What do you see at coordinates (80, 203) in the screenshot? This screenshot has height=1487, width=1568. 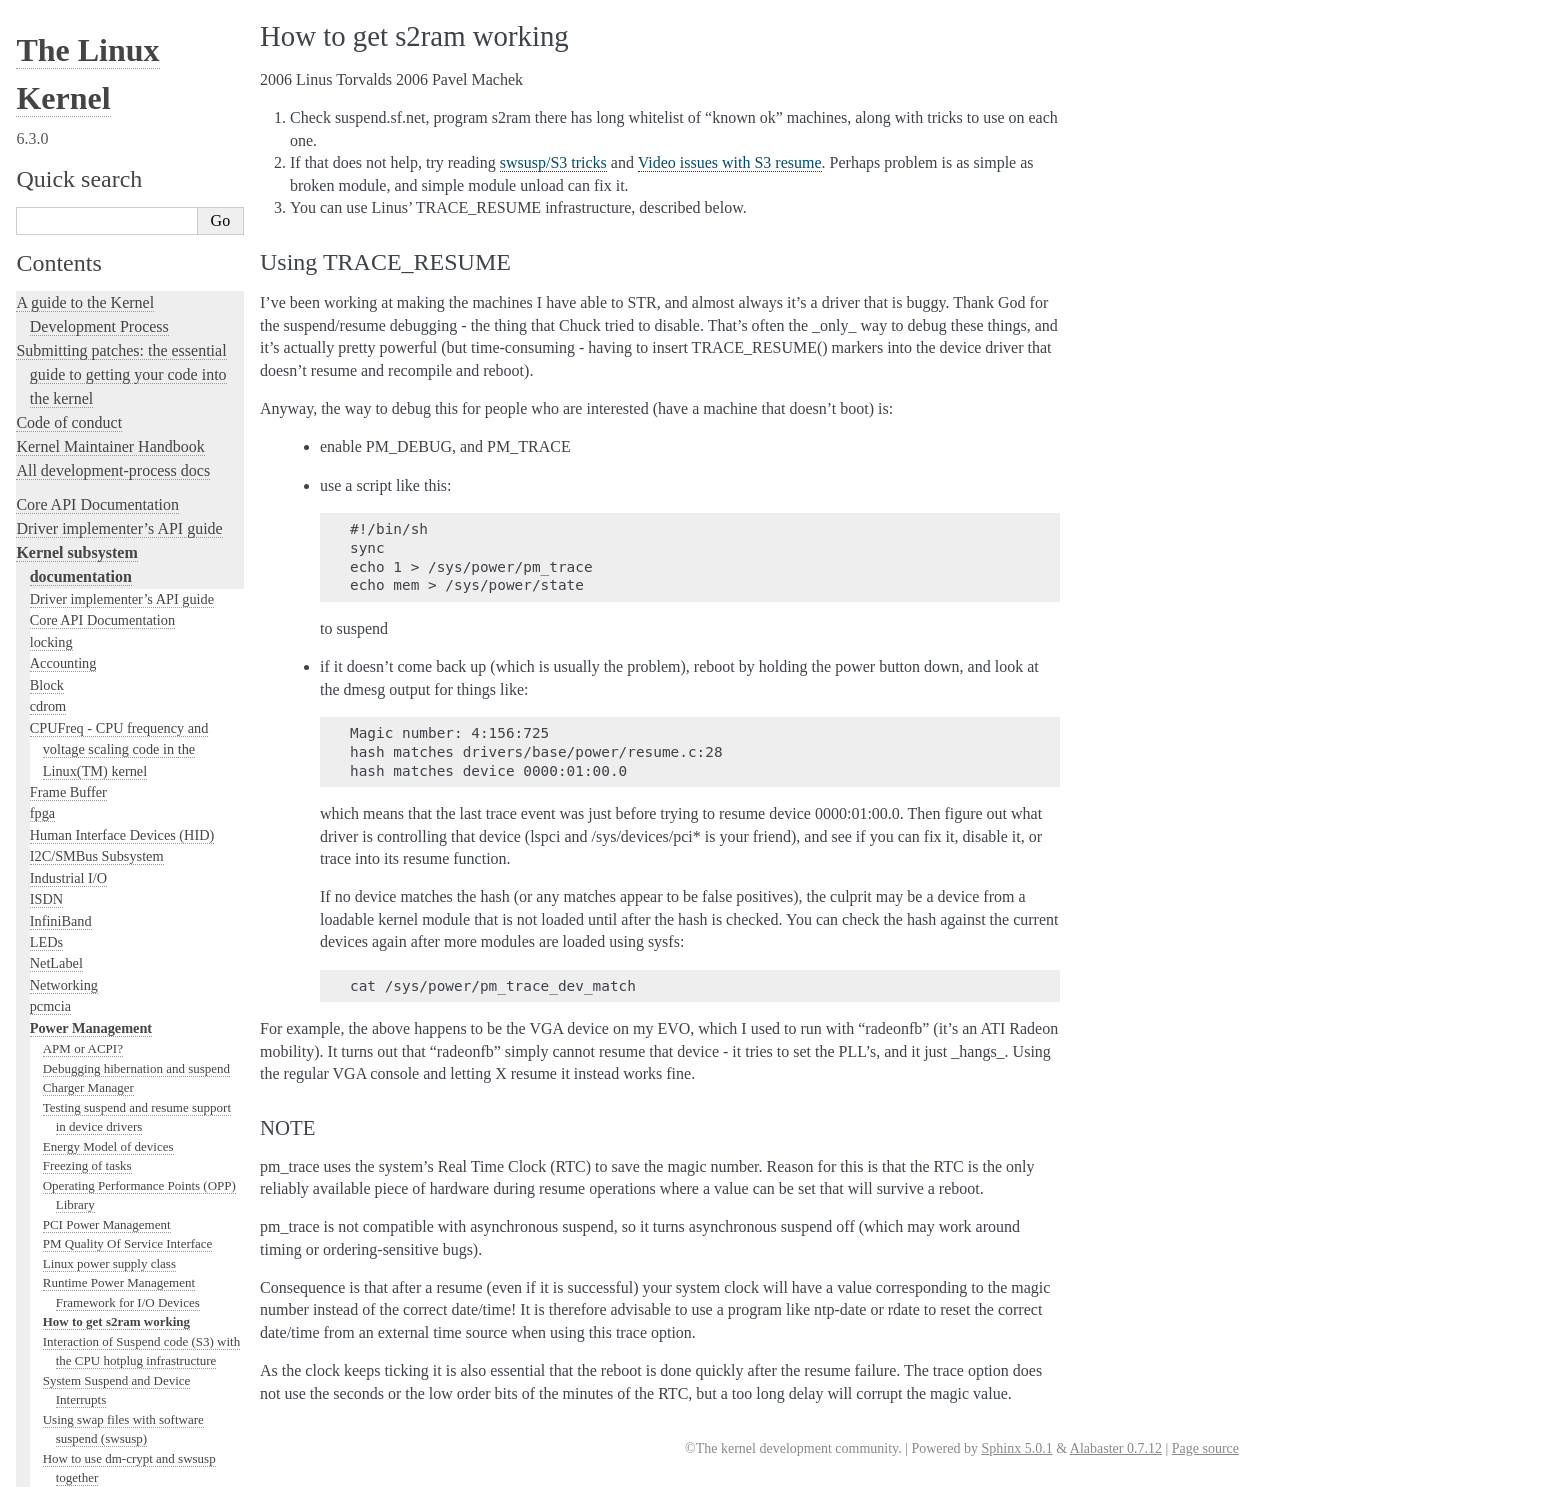 I see `Swap suspend` at bounding box center [80, 203].